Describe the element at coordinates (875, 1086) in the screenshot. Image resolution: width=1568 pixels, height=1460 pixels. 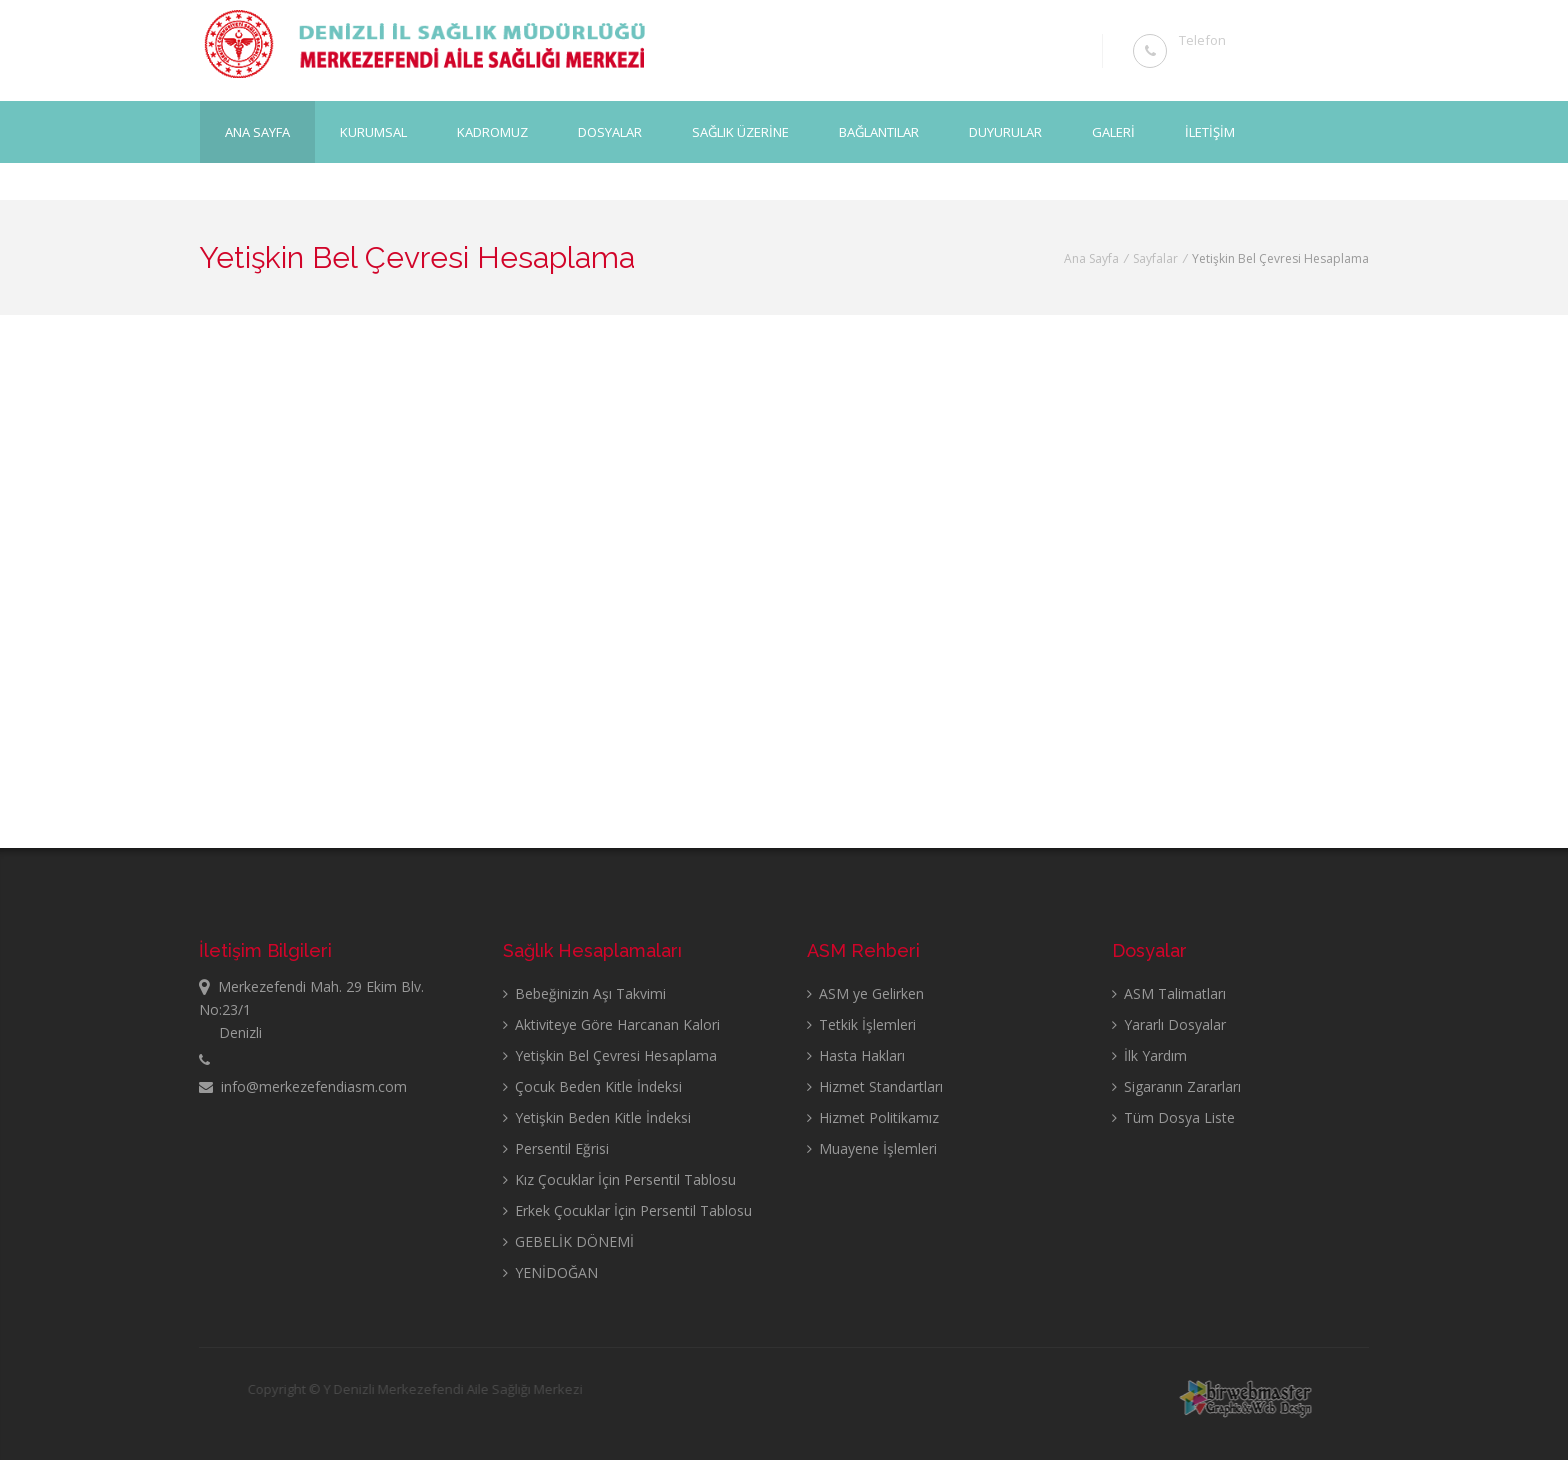
I see `Hizmet Standartları` at that location.